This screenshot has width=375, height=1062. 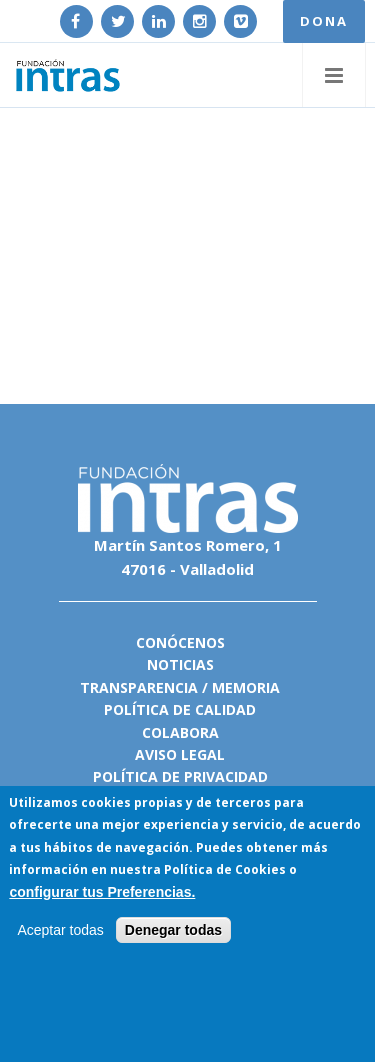 What do you see at coordinates (180, 664) in the screenshot?
I see `Noticias` at bounding box center [180, 664].